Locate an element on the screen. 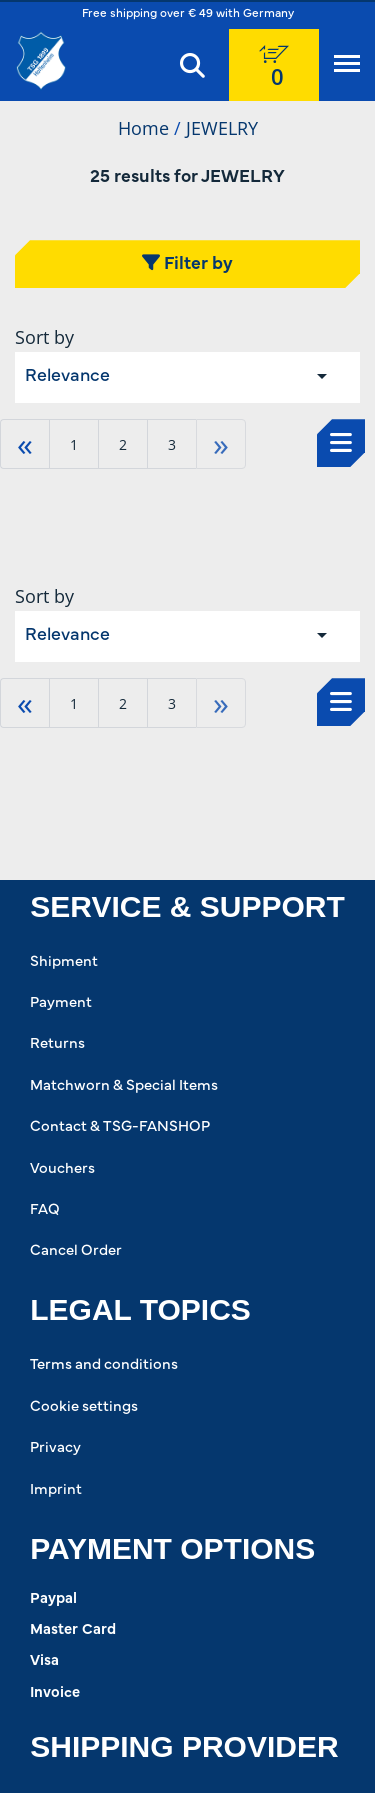 The image size is (375, 1793). Home [Home1of2] is located at coordinates (143, 128).